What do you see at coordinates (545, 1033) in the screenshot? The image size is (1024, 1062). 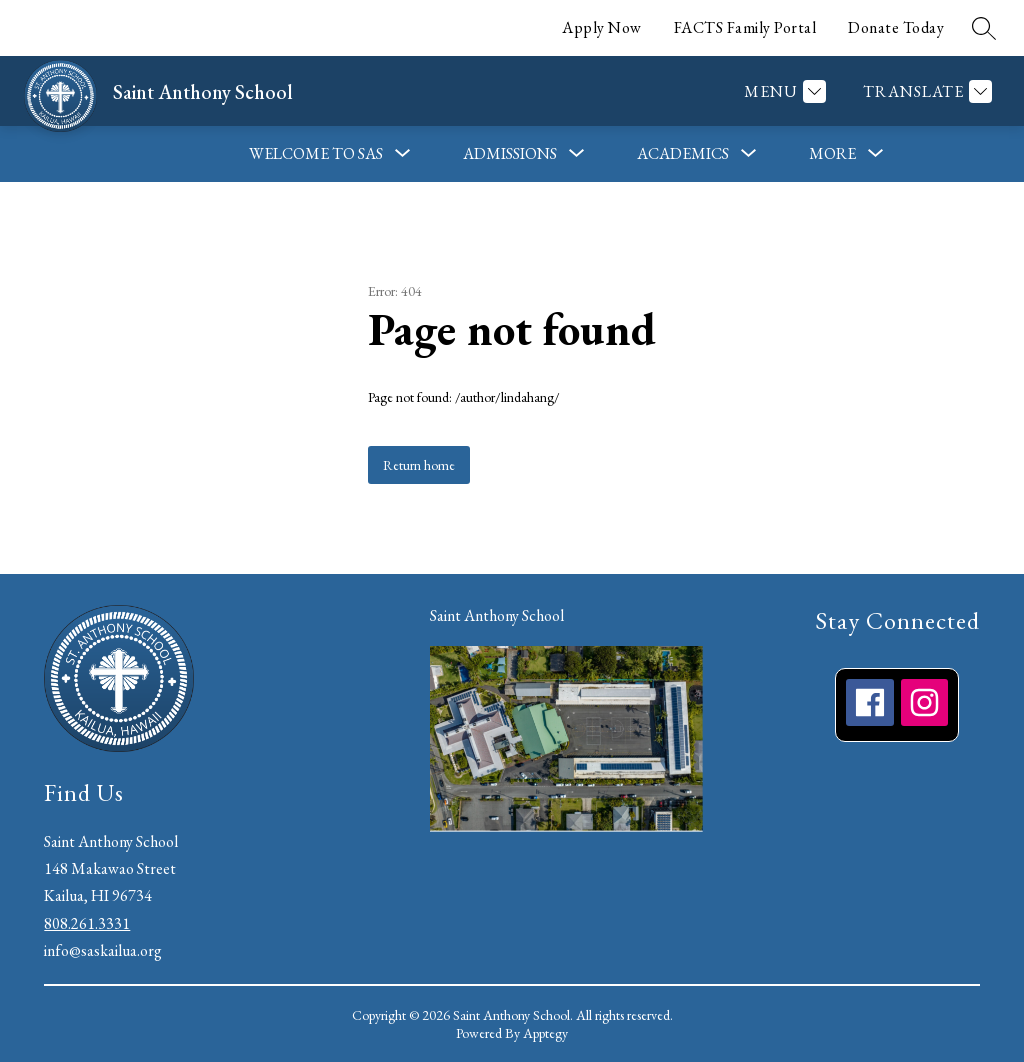 I see `Apptegy` at bounding box center [545, 1033].